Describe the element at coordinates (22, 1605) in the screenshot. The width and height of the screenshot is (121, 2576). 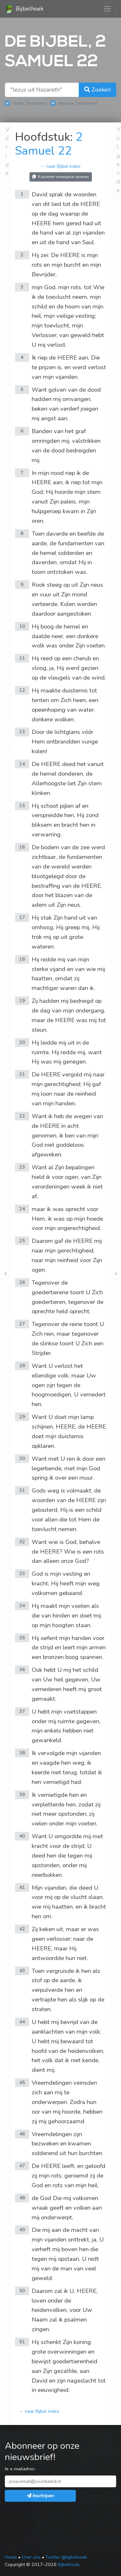
I see `34` at that location.